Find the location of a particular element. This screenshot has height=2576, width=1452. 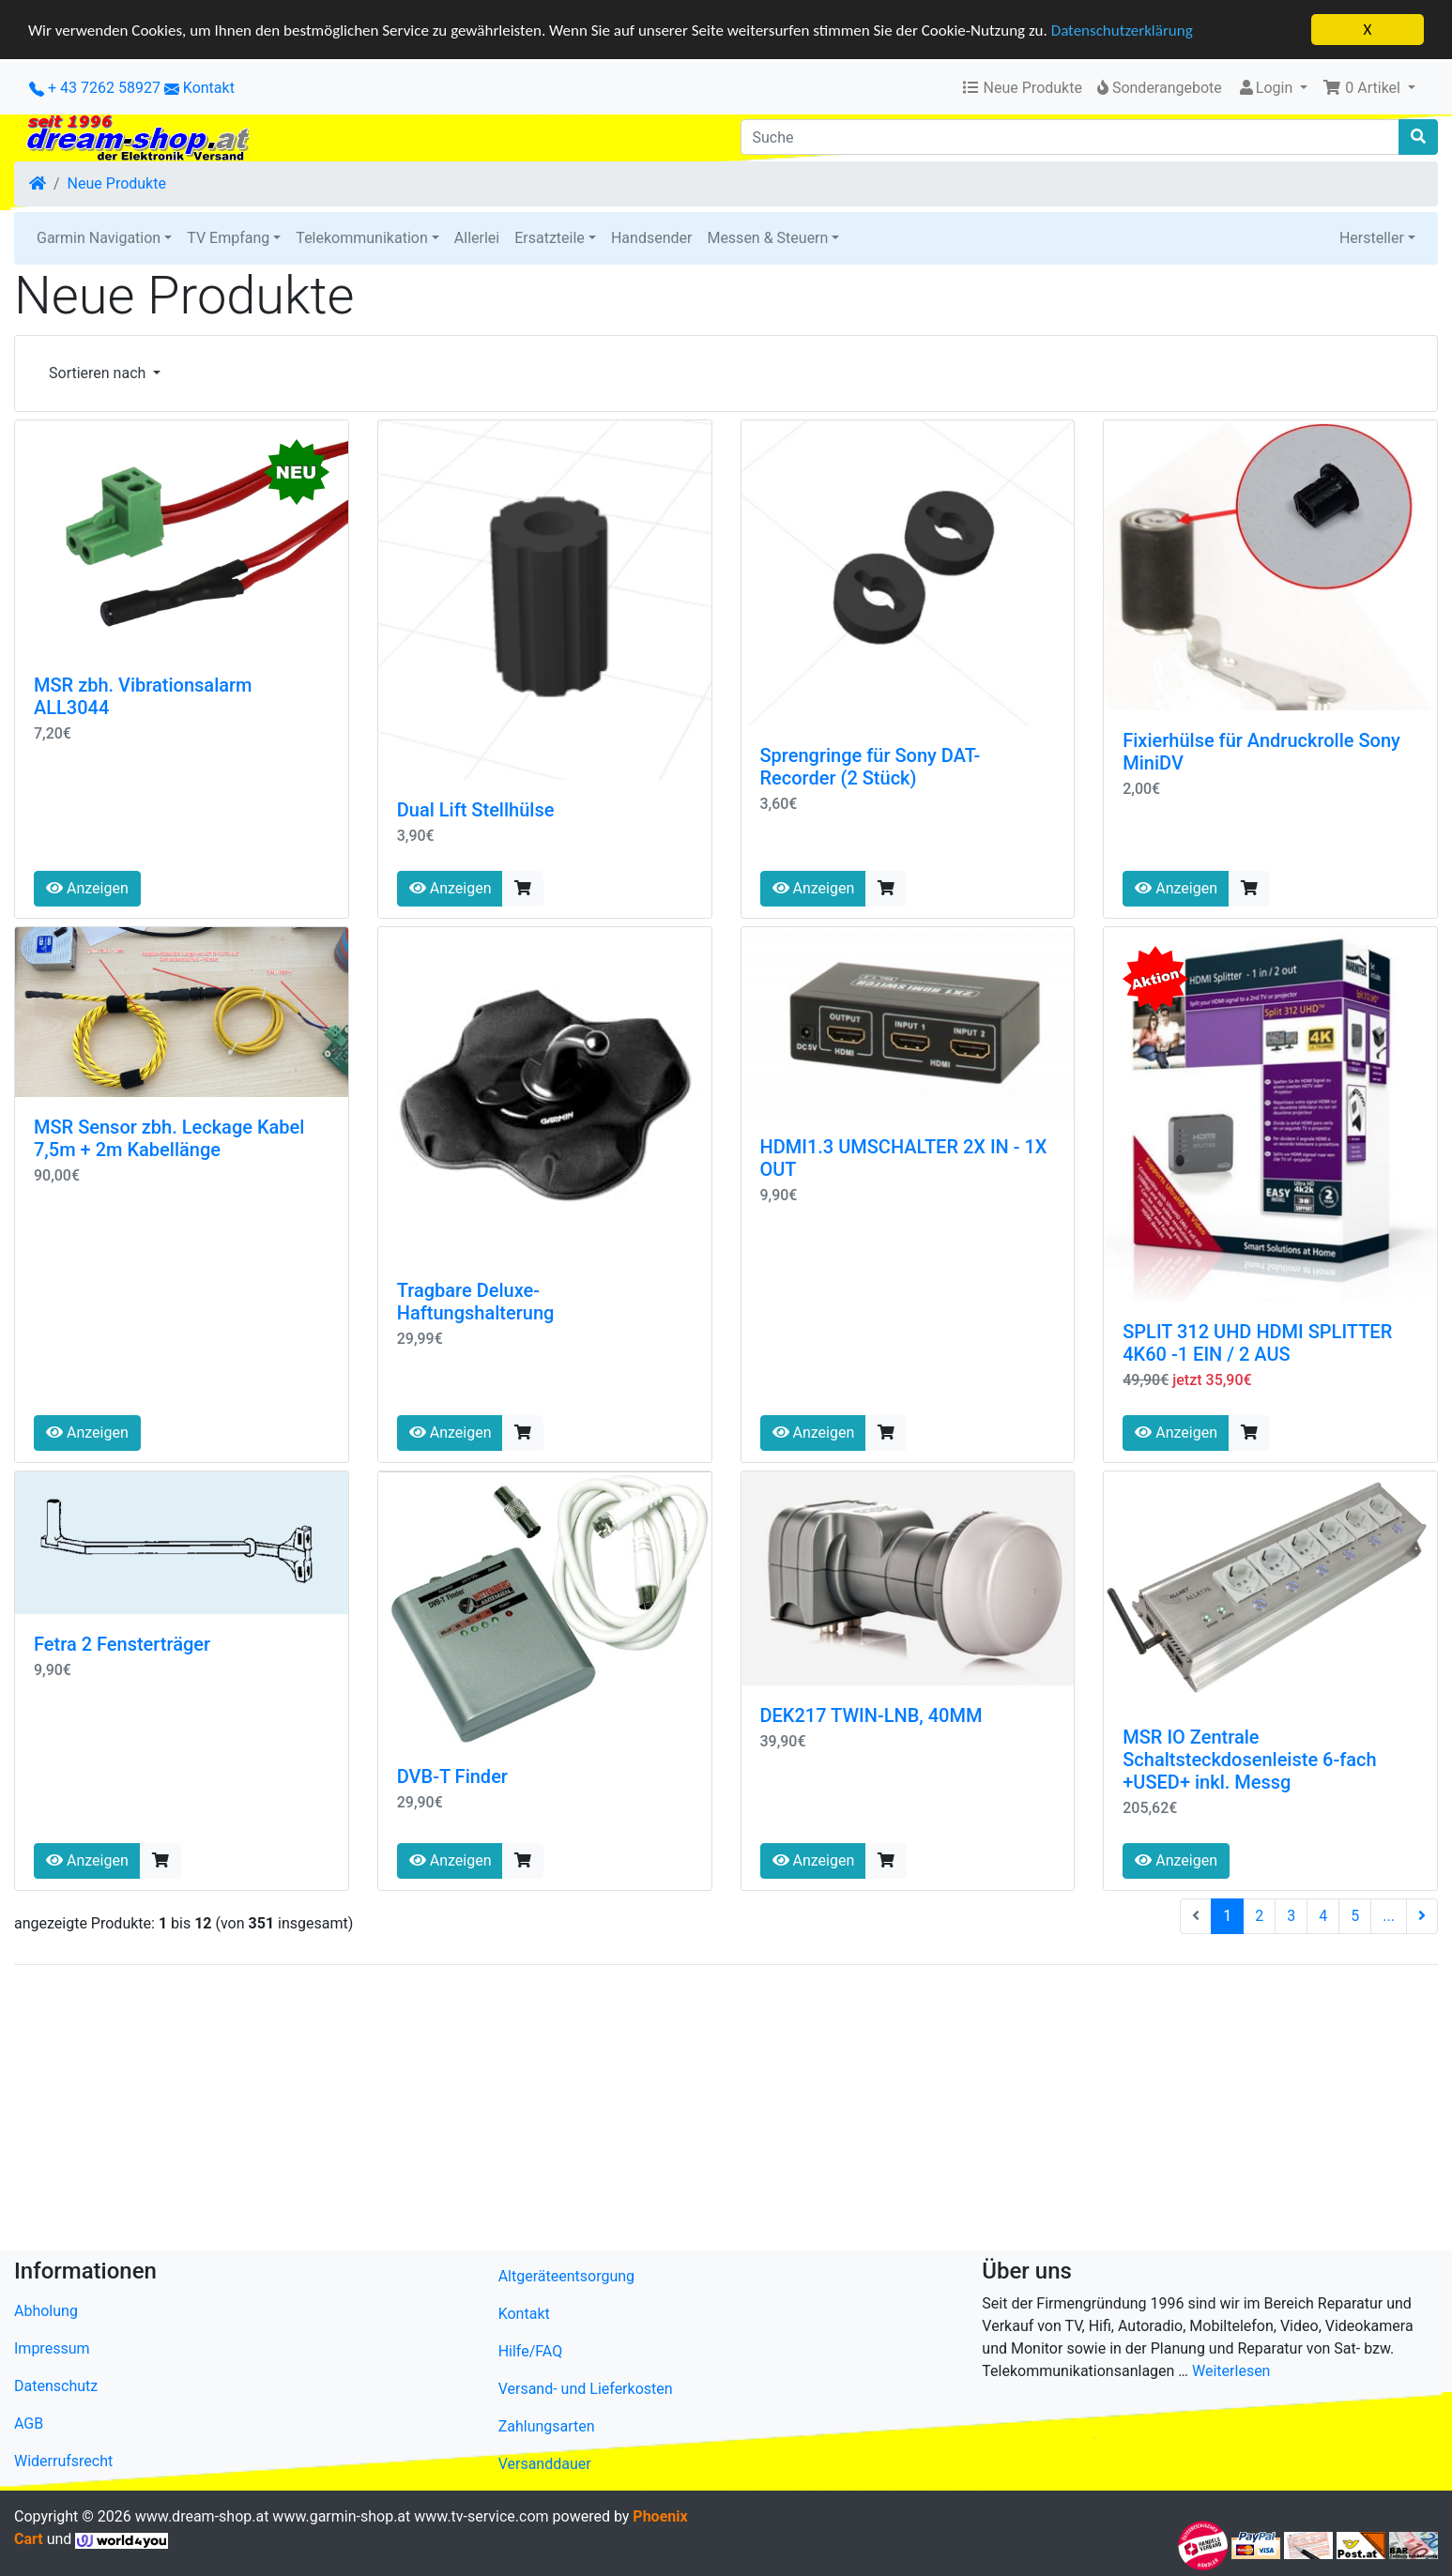

Versanddauer is located at coordinates (544, 2464).